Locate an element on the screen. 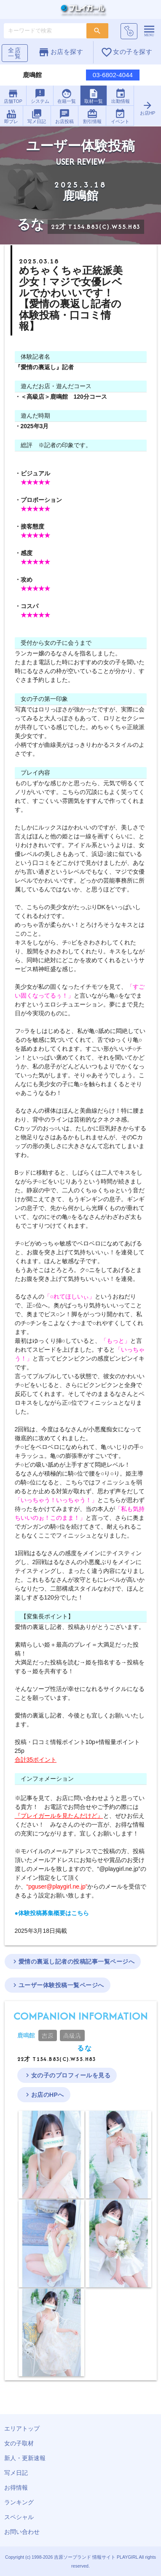 The width and height of the screenshot is (161, 2576). ユーザー体験投稿一覧ページへ is located at coordinates (57, 1985).